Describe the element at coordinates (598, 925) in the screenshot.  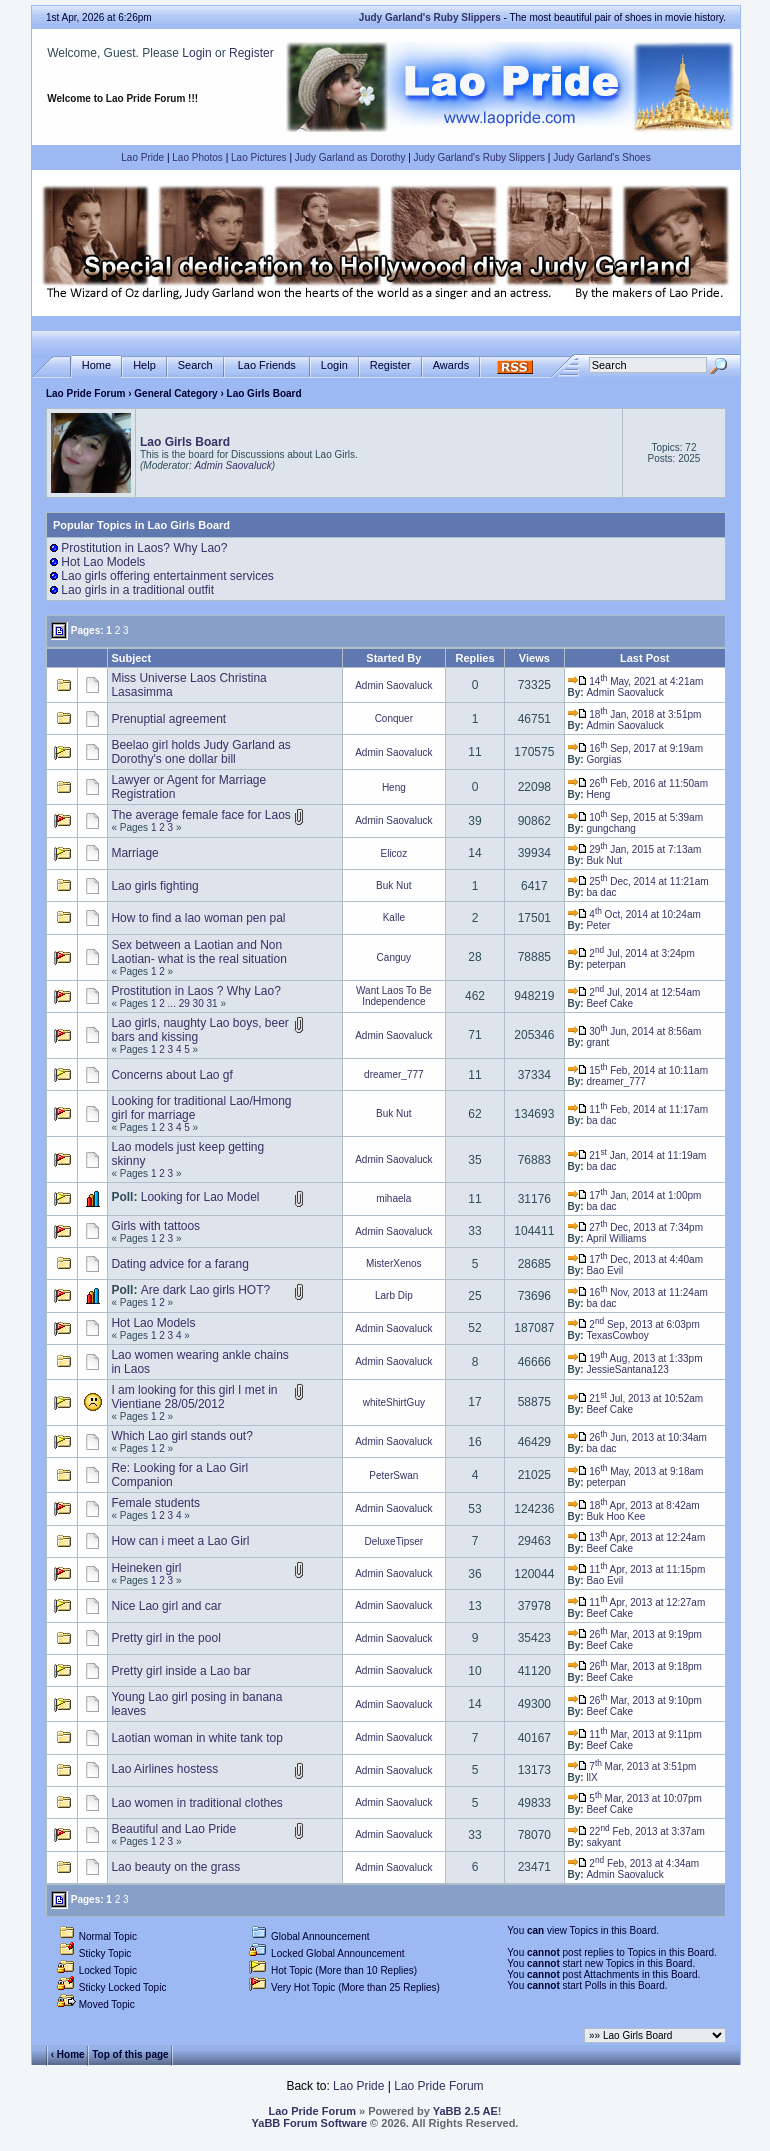
I see `Peter` at that location.